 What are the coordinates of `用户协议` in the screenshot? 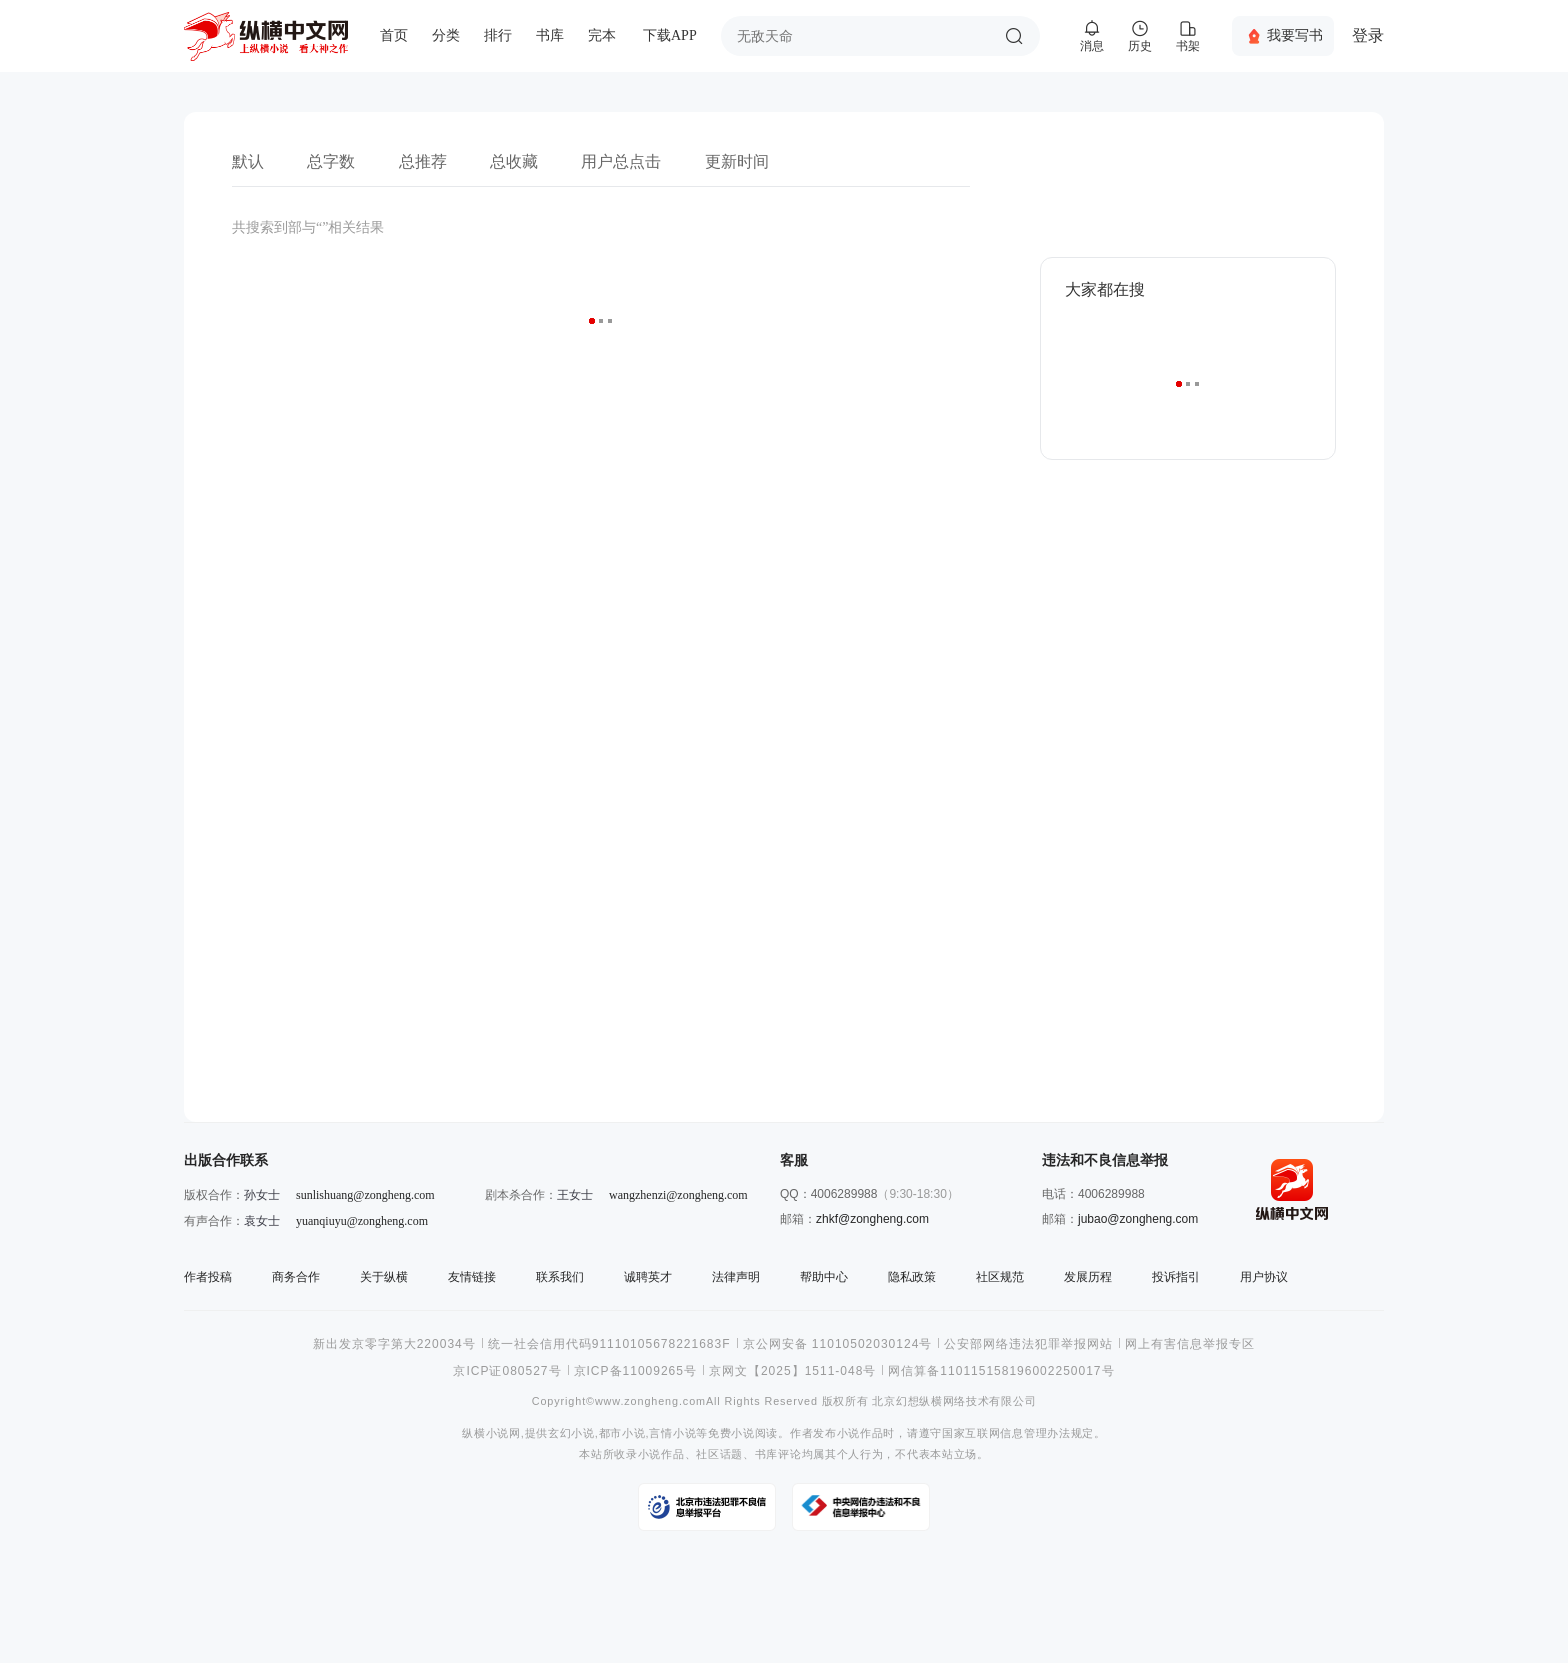 It's located at (1264, 1277).